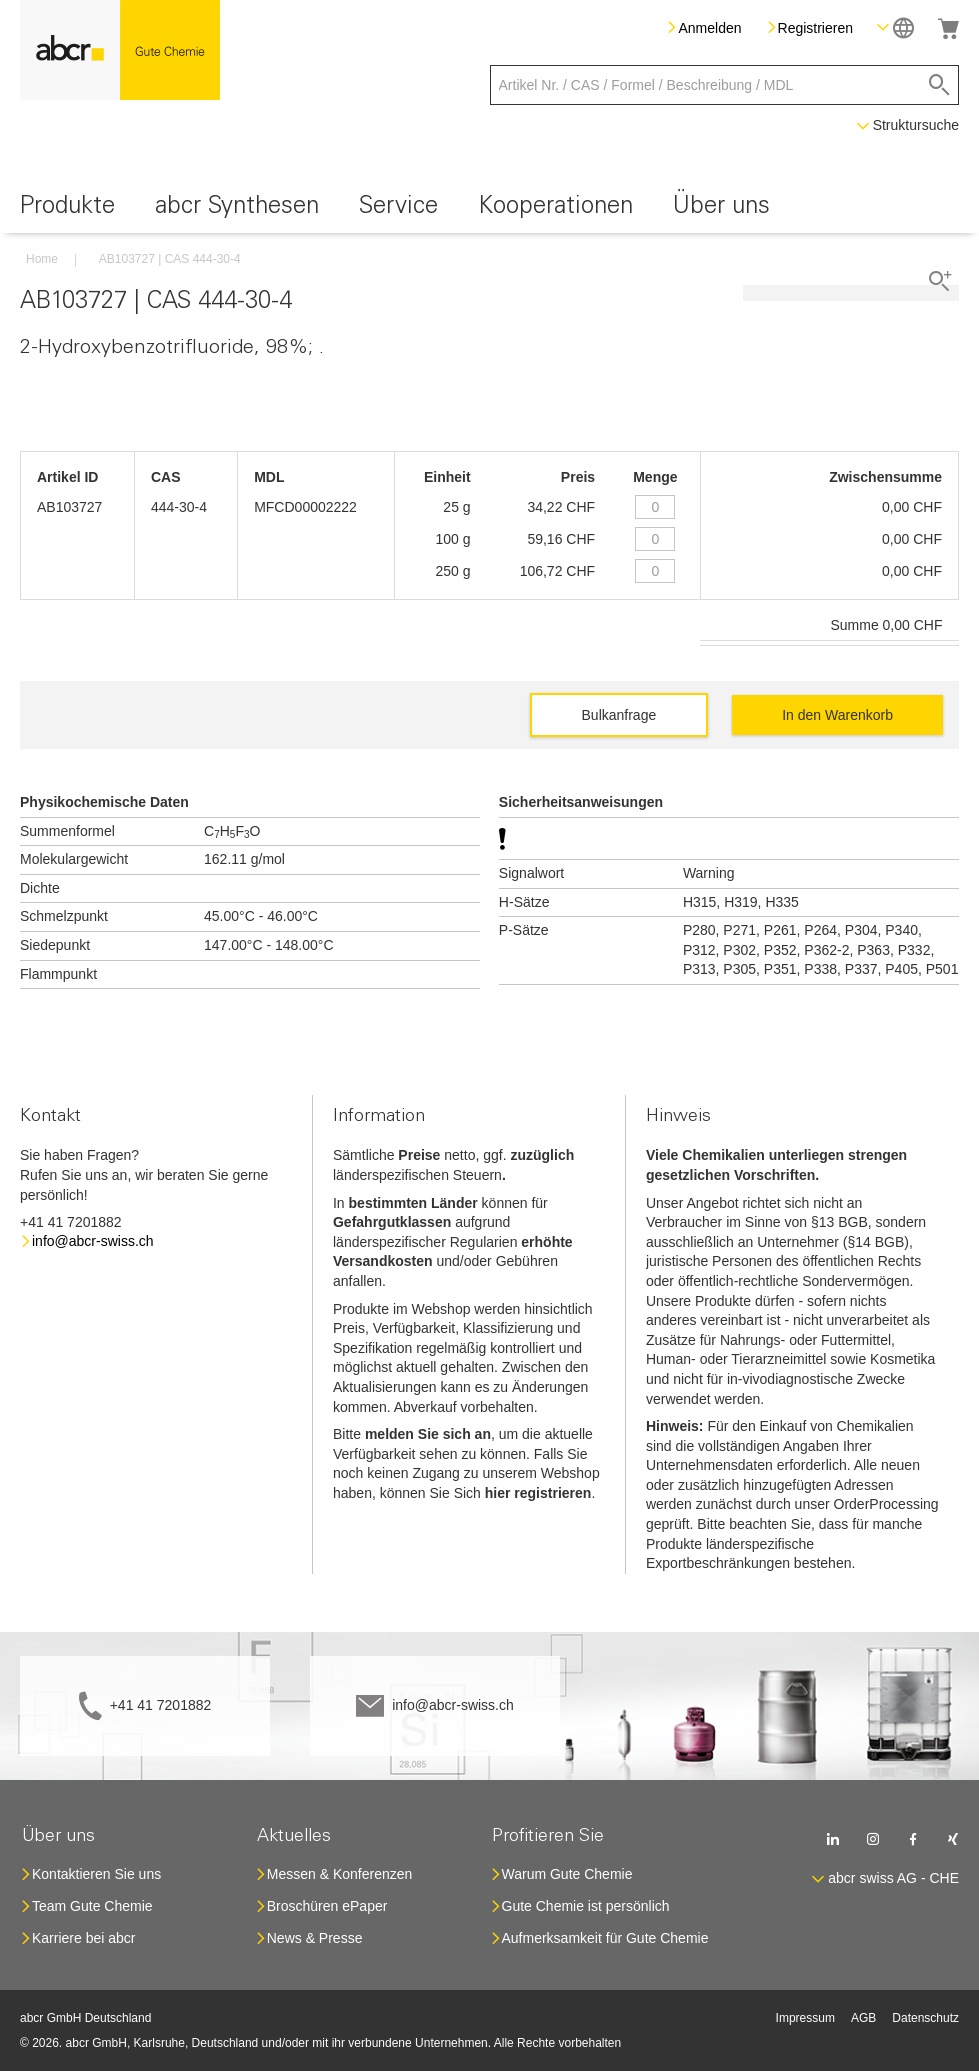 This screenshot has height=2071, width=979. Describe the element at coordinates (315, 1938) in the screenshot. I see `News & Presse` at that location.